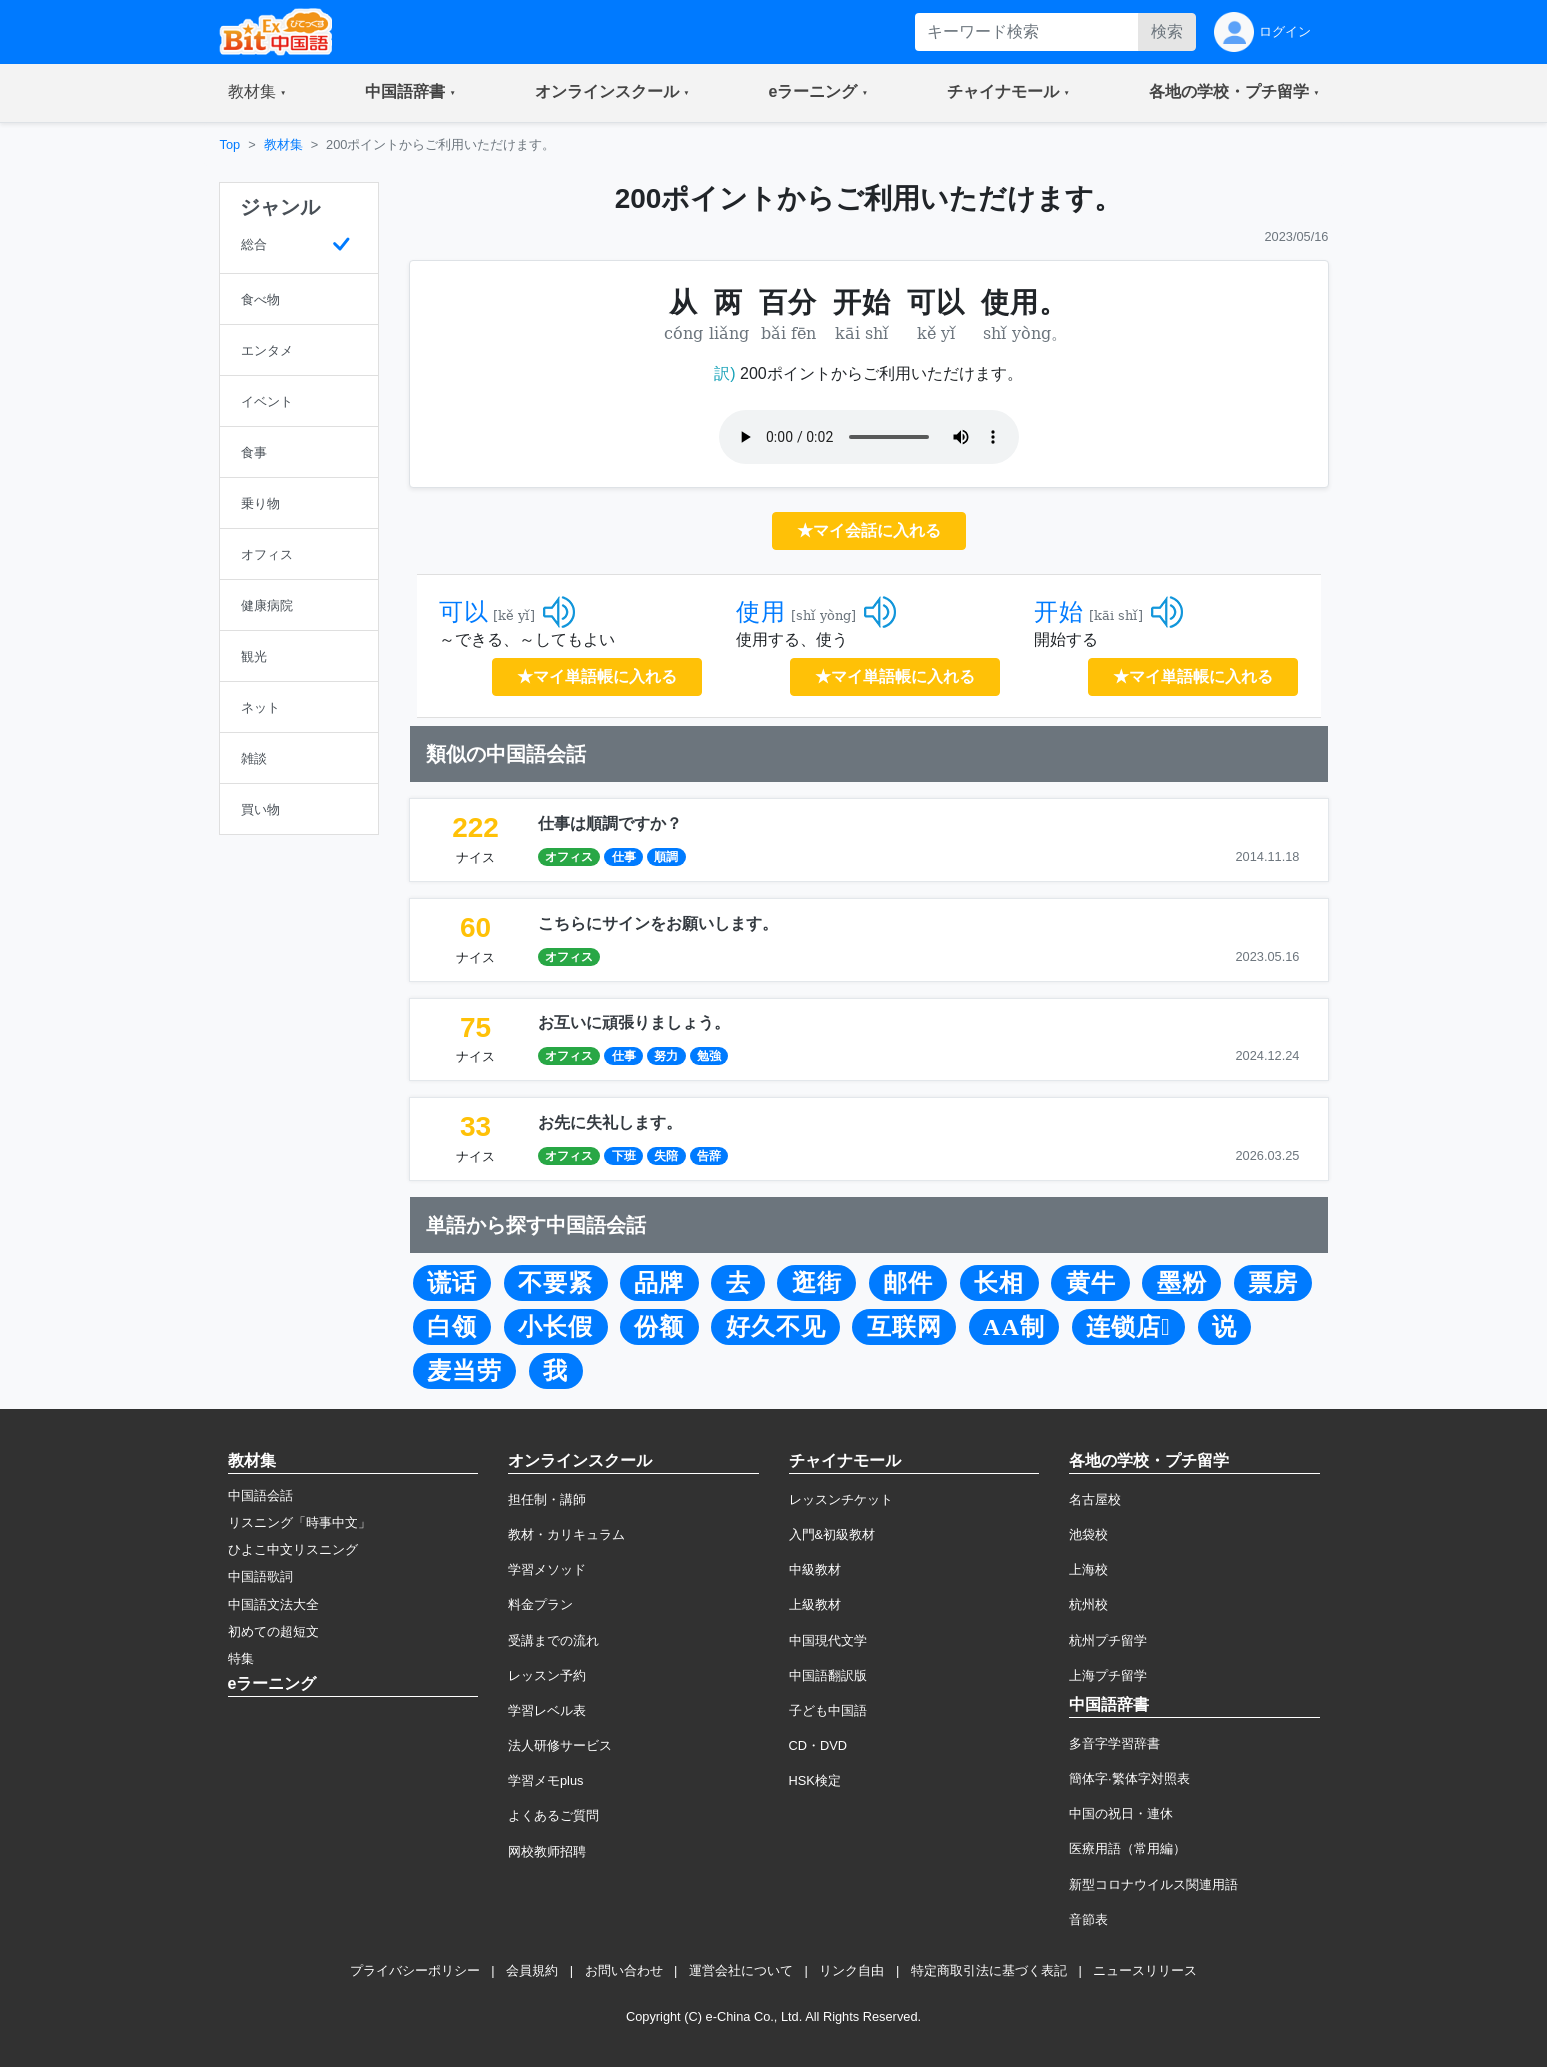 Image resolution: width=1547 pixels, height=2067 pixels. Describe the element at coordinates (540, 1604) in the screenshot. I see `料金プラン` at that location.